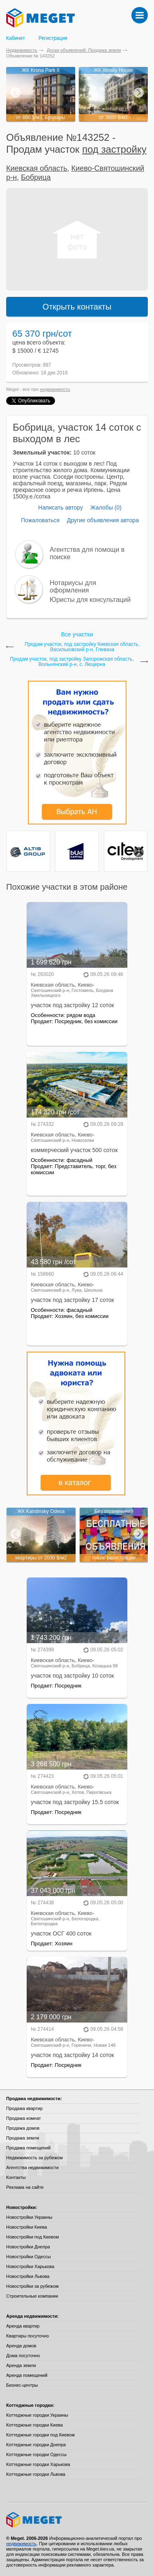 This screenshot has width=154, height=2576. Describe the element at coordinates (21, 2345) in the screenshot. I see `Аренда домов` at that location.